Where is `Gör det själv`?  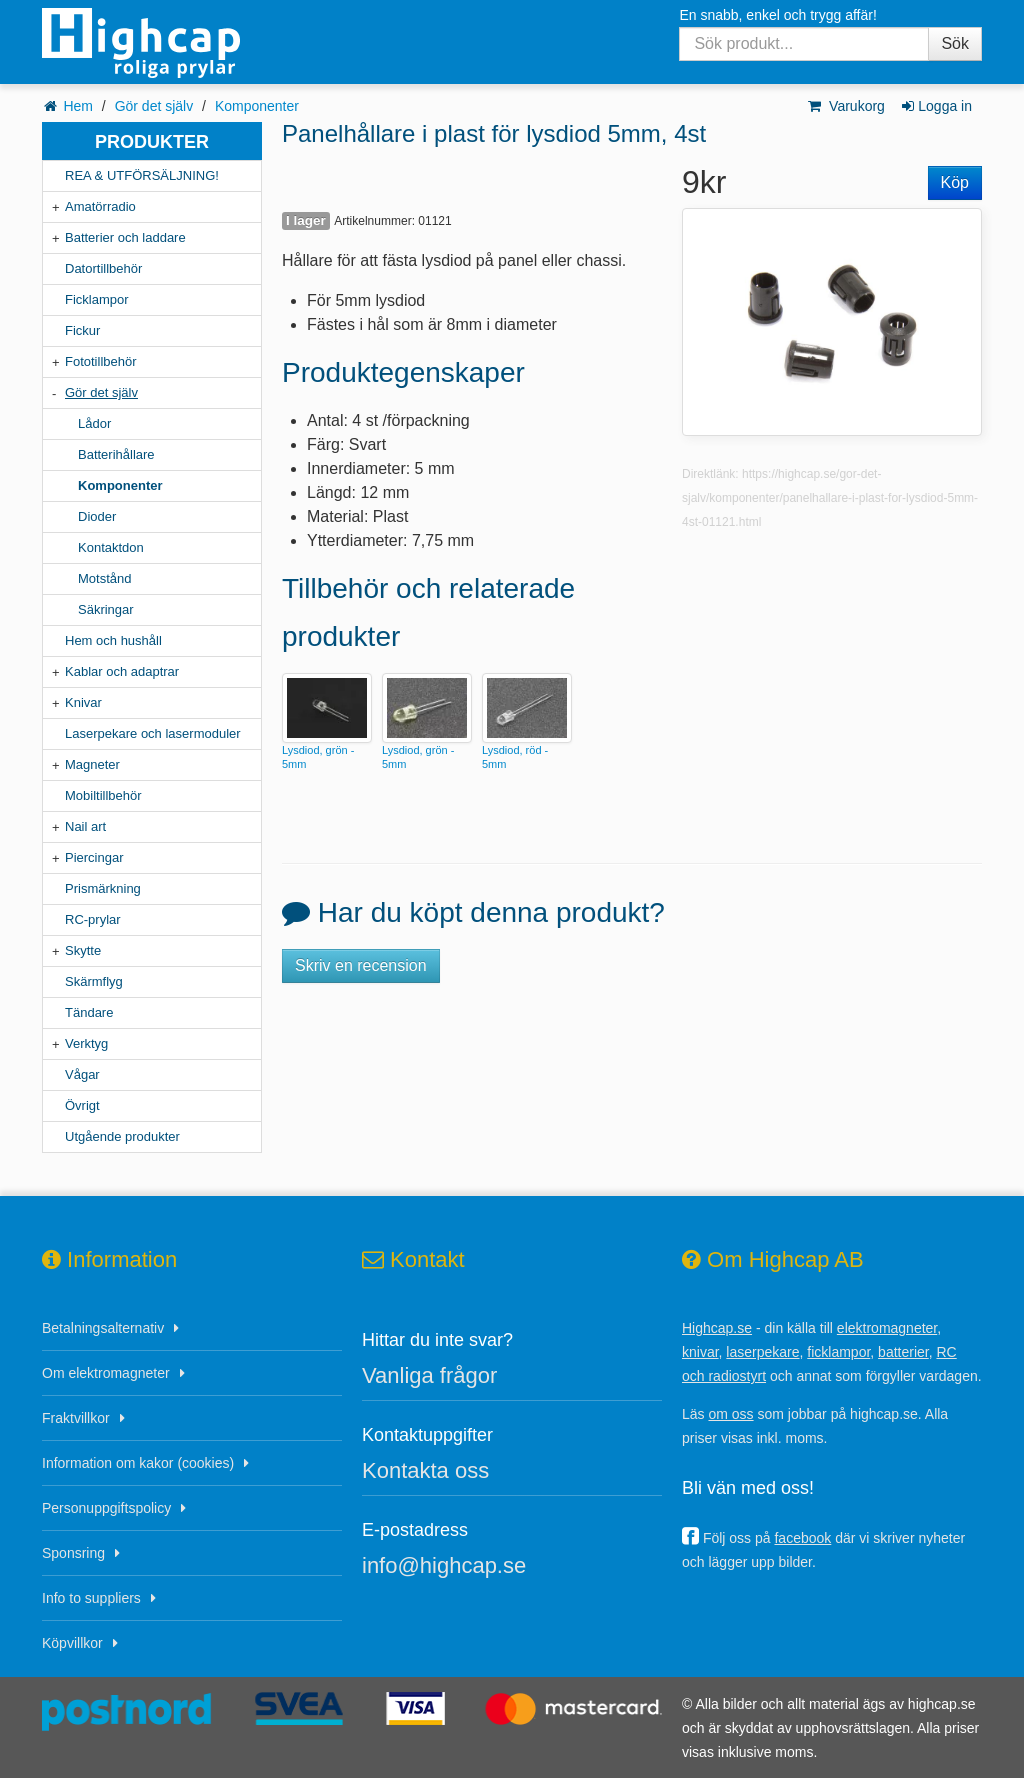 Gör det själv is located at coordinates (154, 106).